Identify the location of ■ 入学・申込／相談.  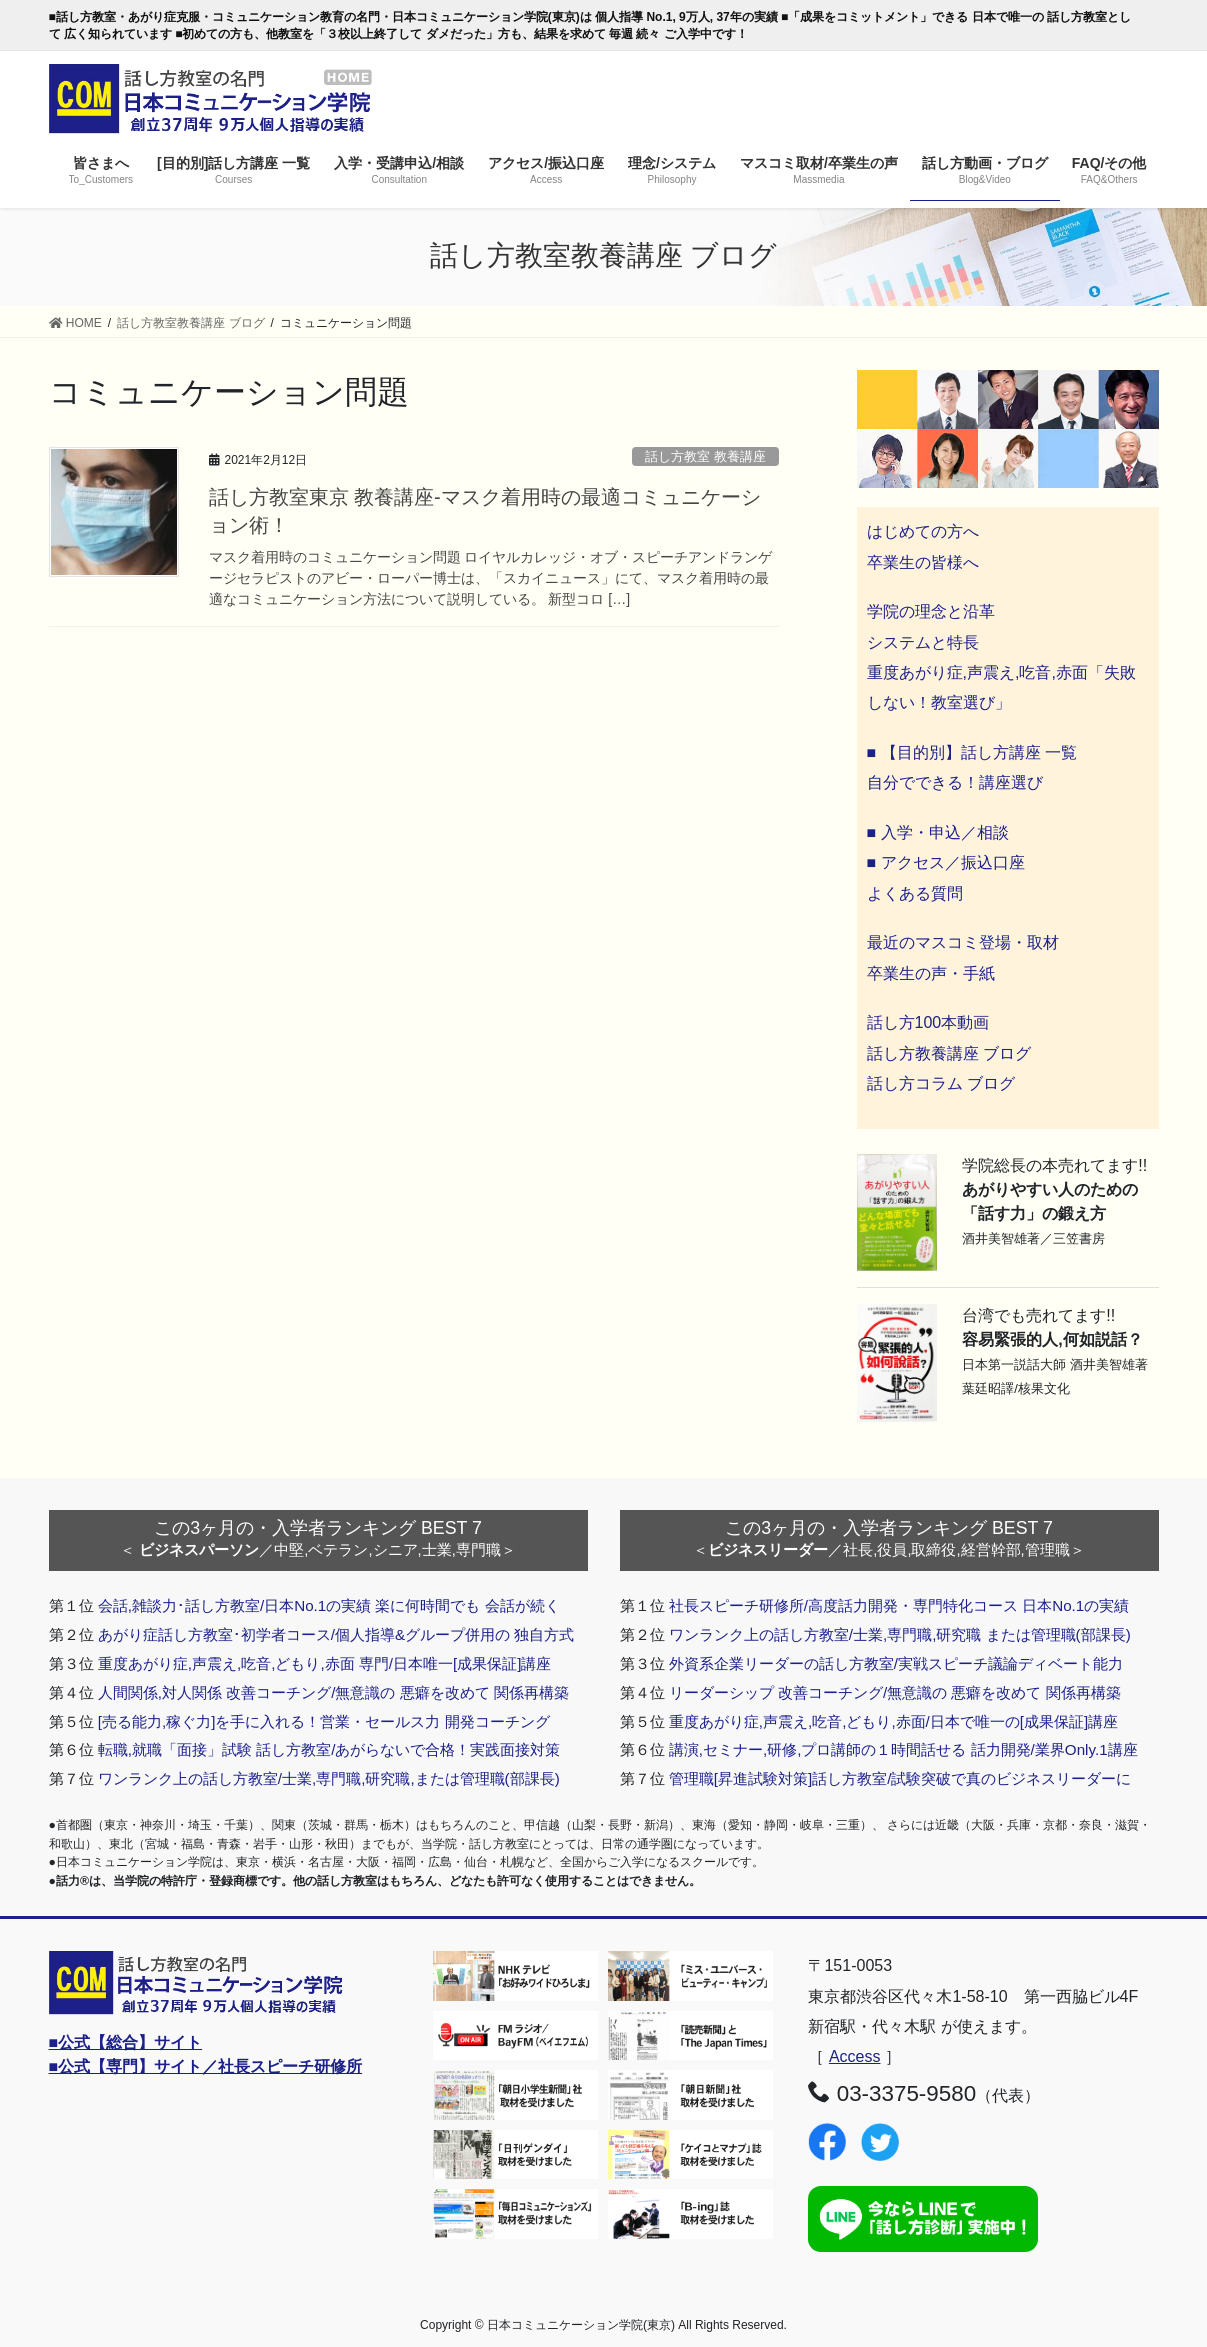
(938, 832).